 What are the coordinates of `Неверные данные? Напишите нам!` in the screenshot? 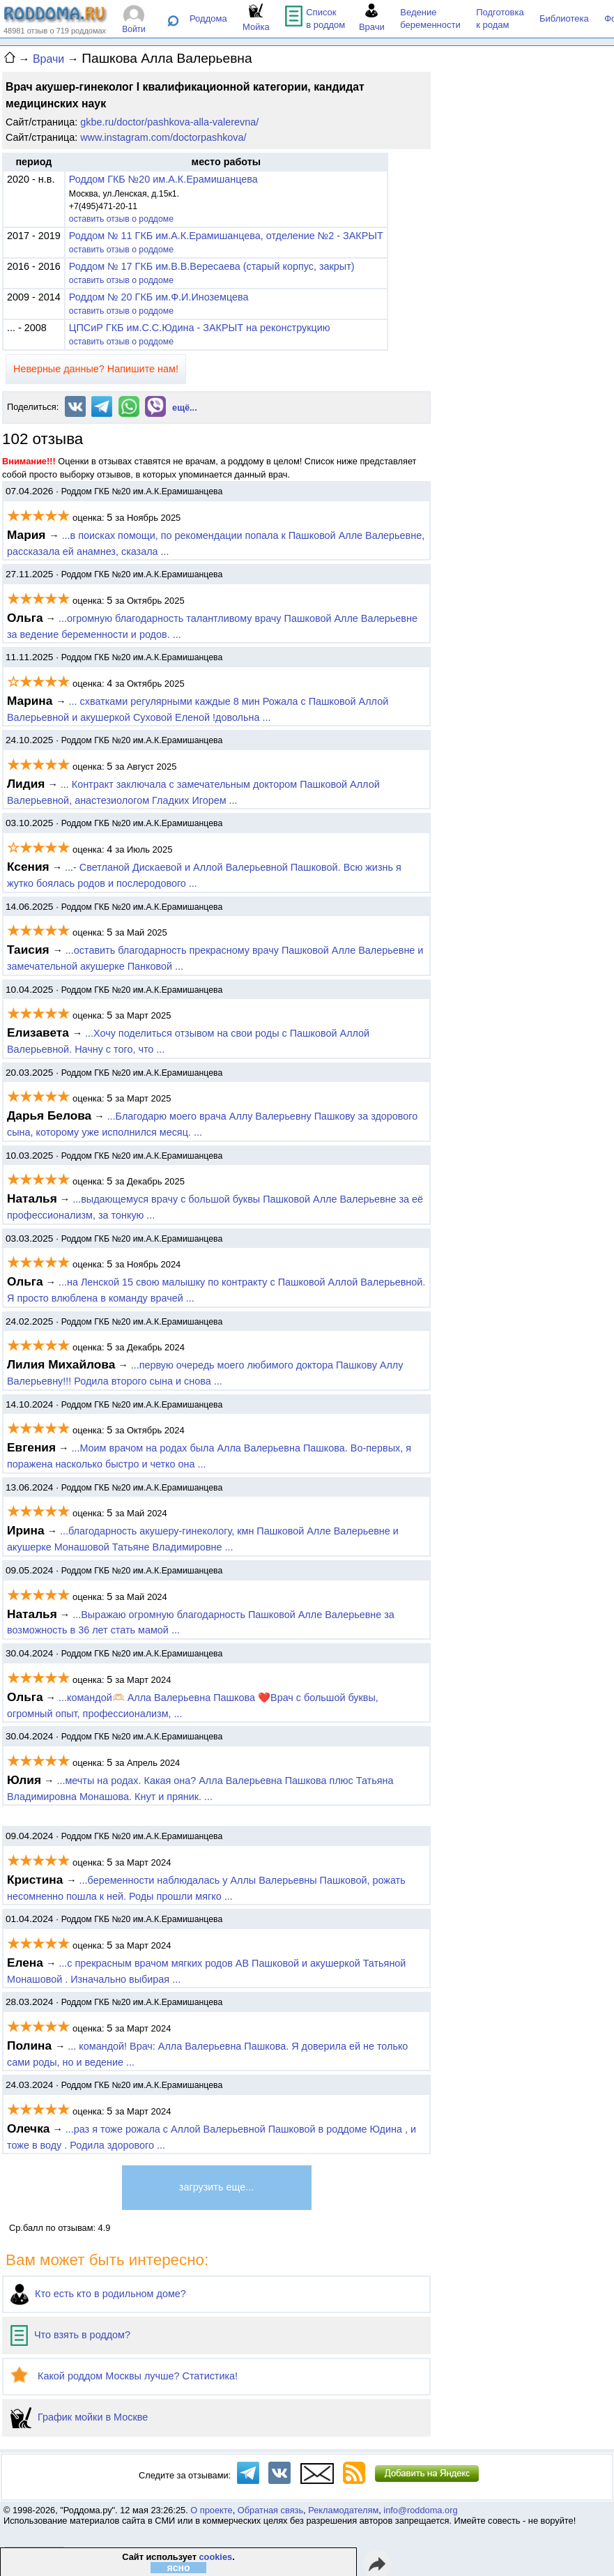 It's located at (95, 368).